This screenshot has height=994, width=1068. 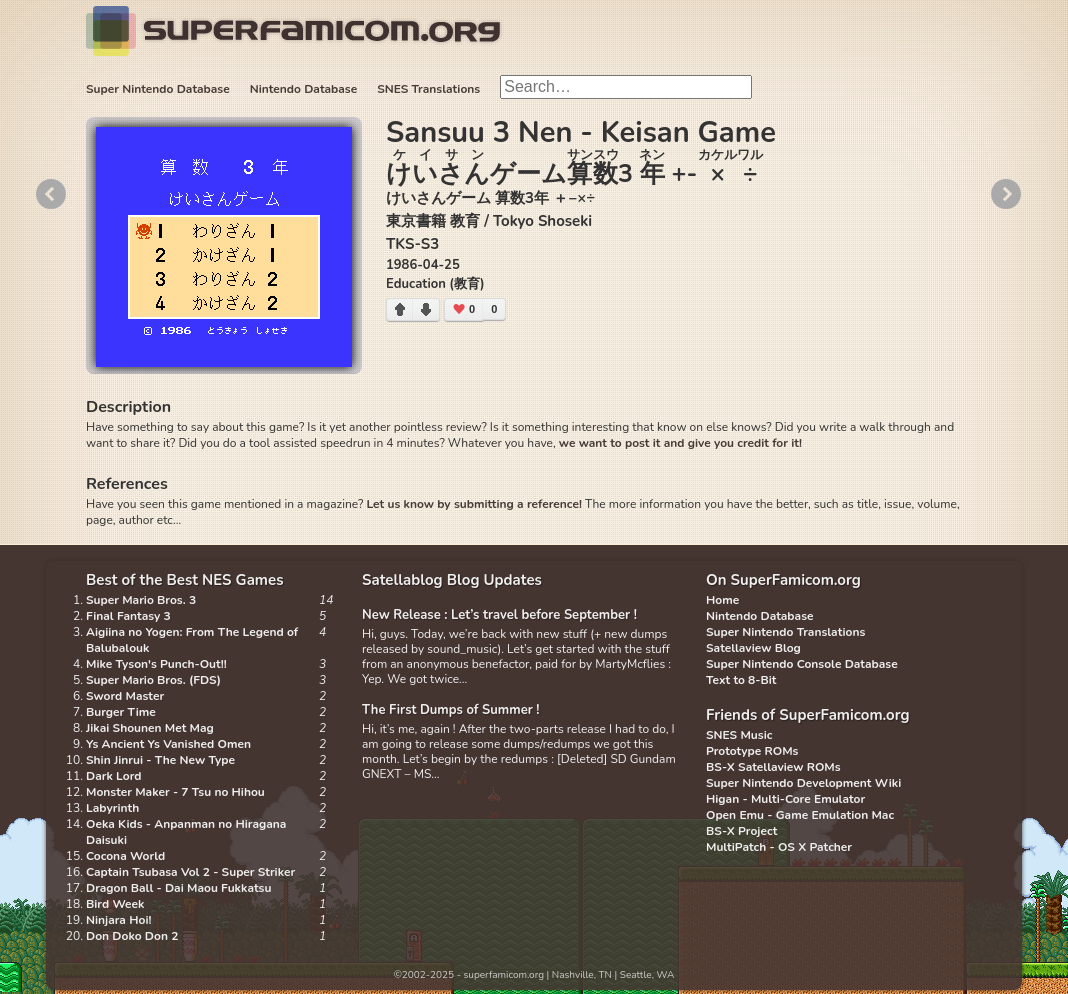 I want to click on Super Nintendo Database, so click(x=158, y=89).